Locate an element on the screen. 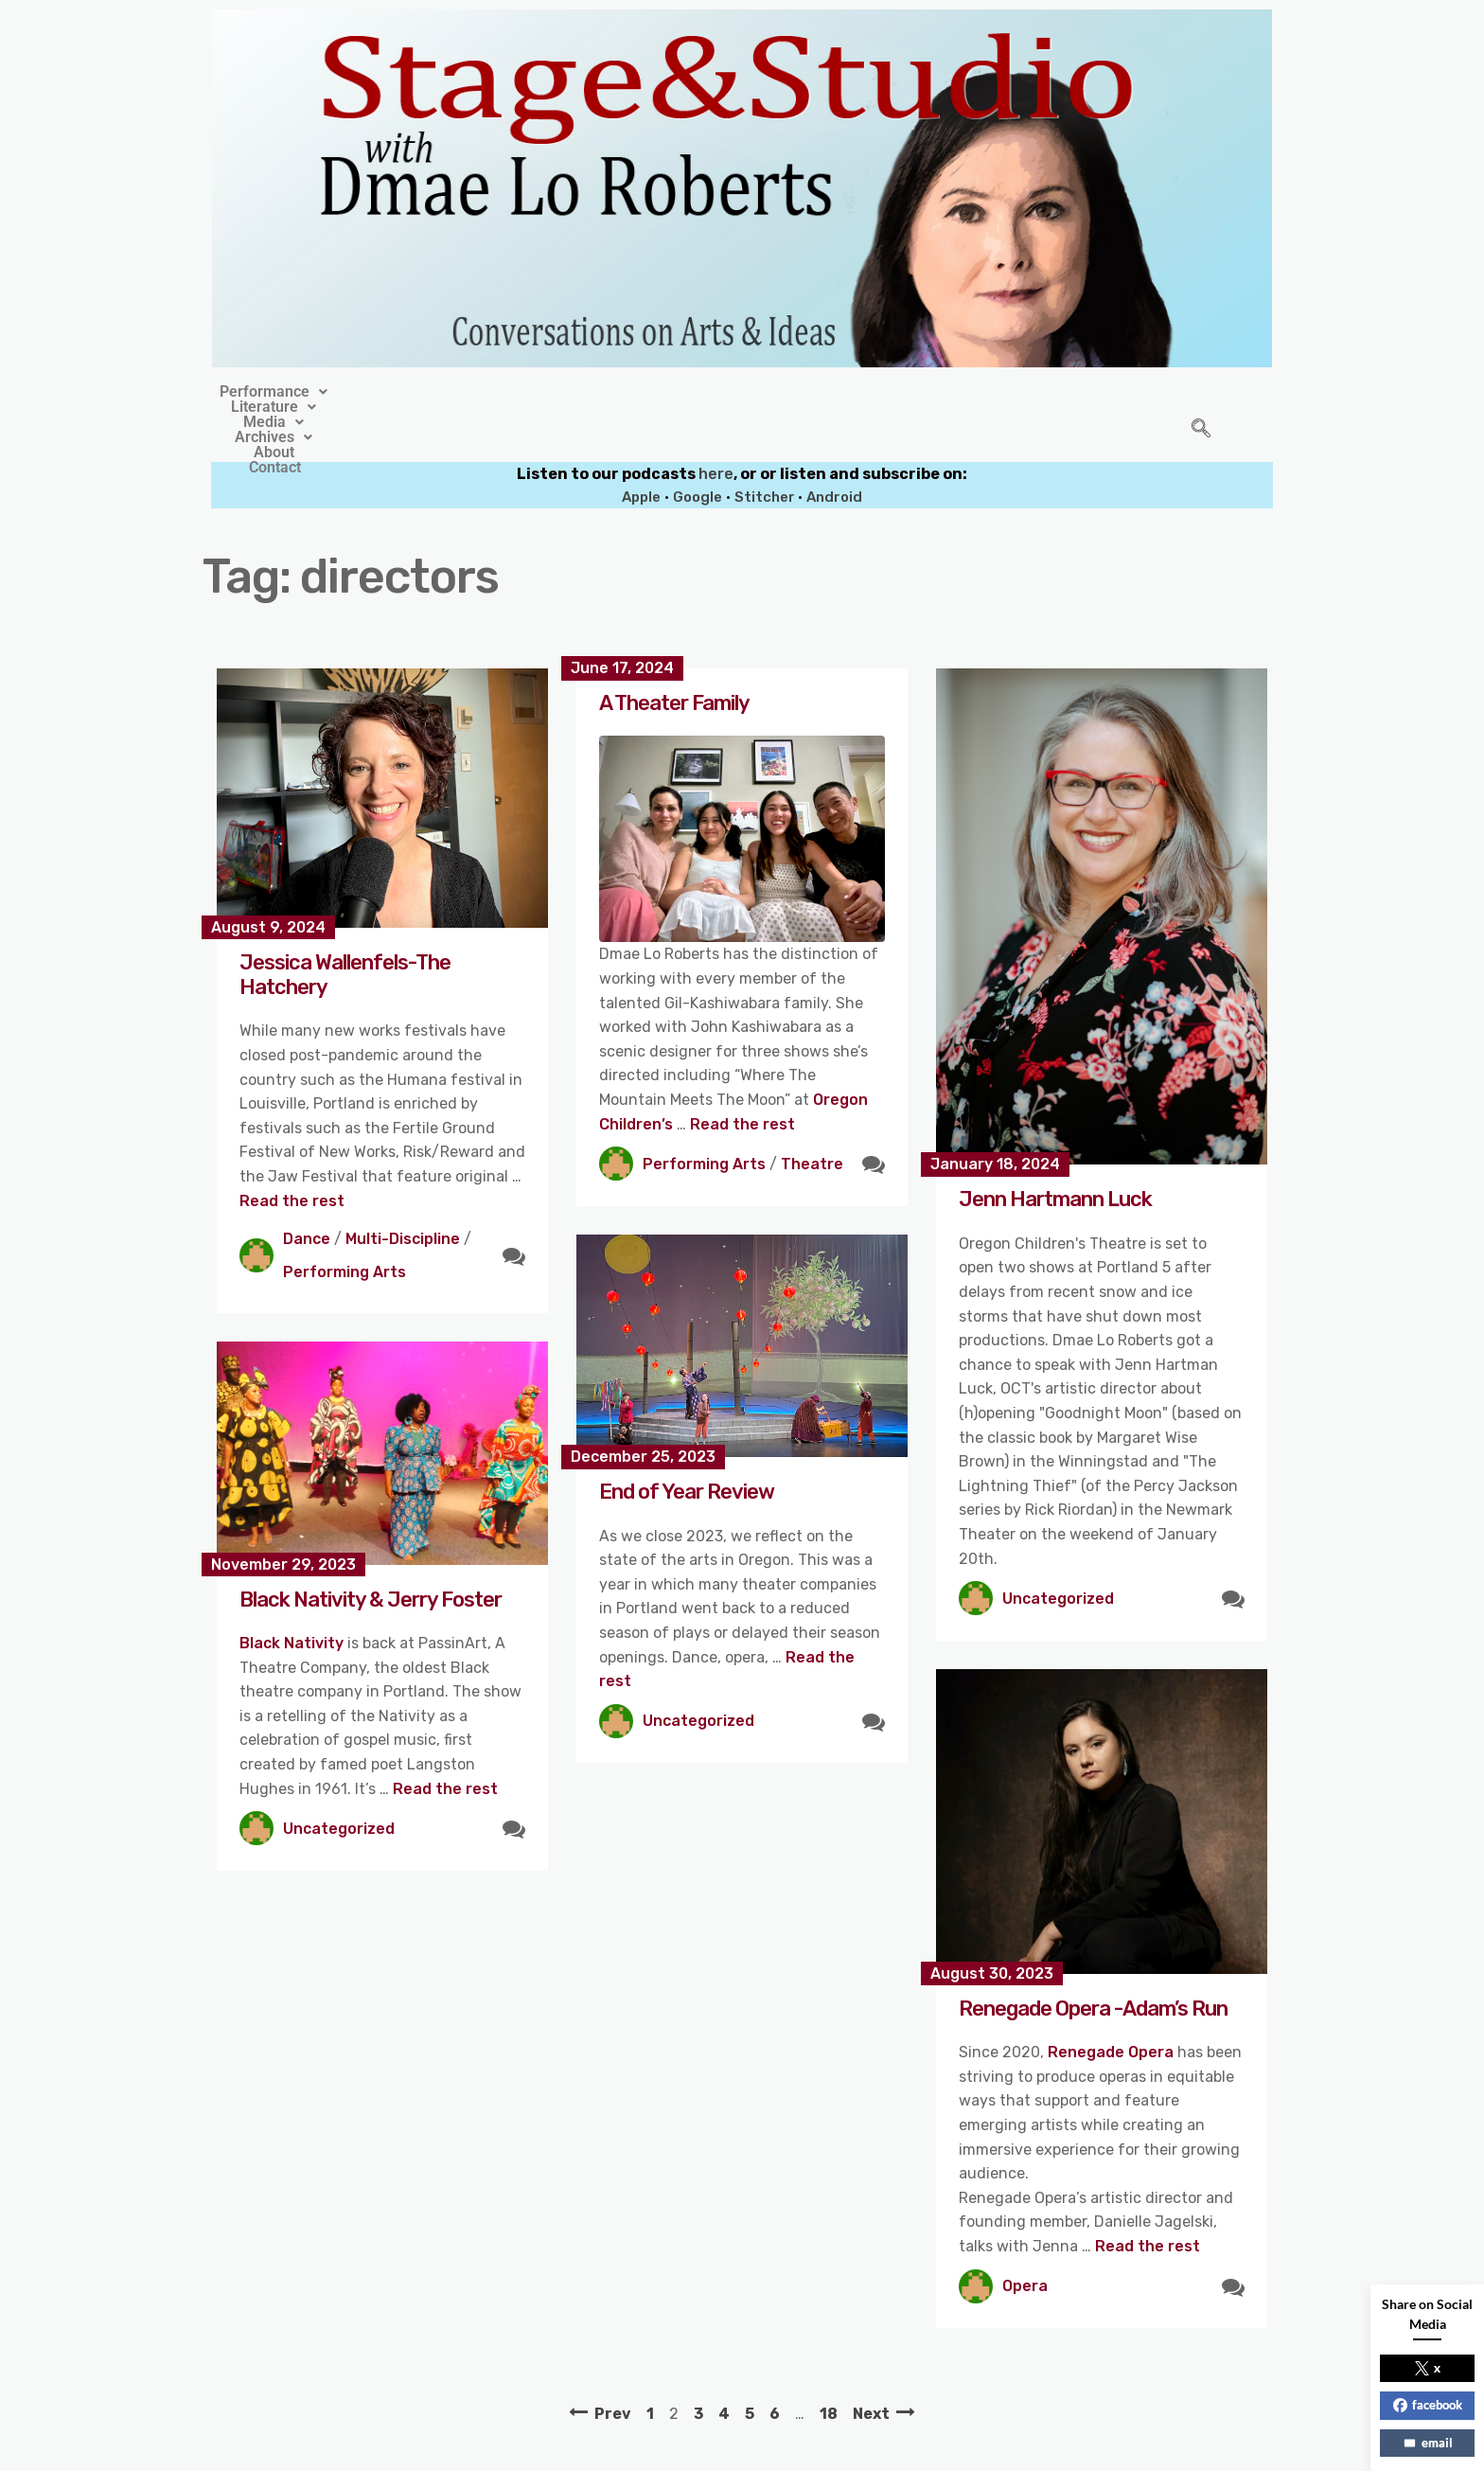 This screenshot has height=2471, width=1484. Android is located at coordinates (834, 453).